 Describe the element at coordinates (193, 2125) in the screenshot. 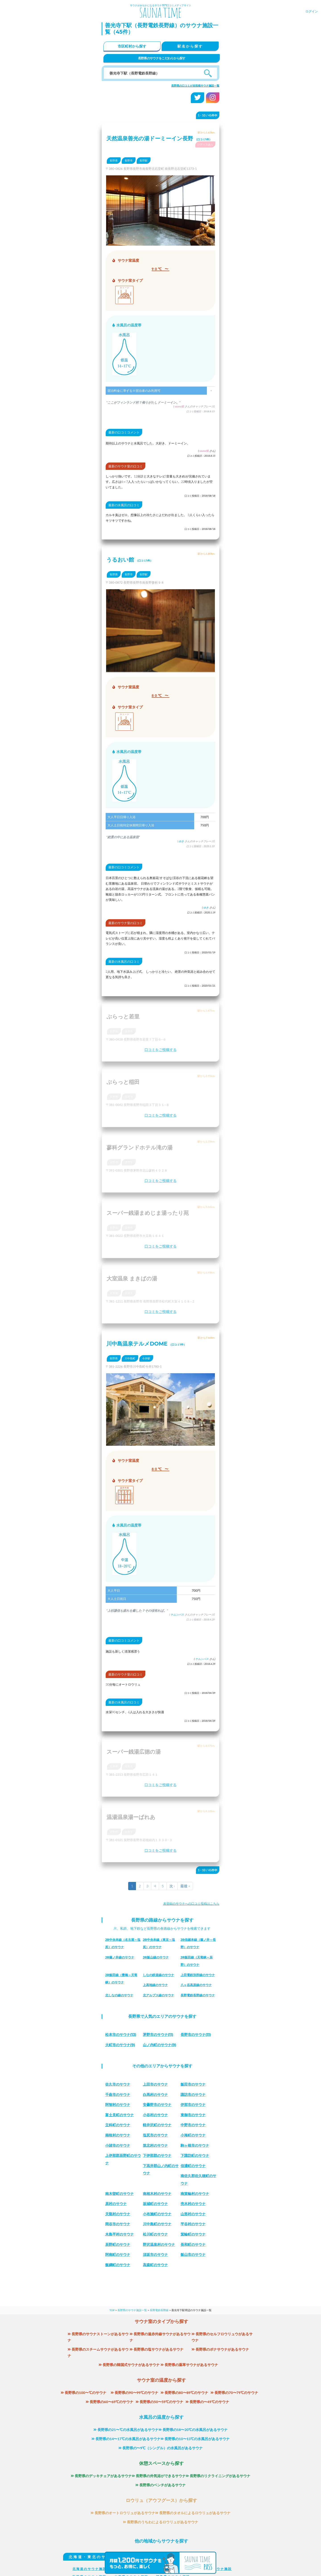

I see `中野市のサウナ` at that location.